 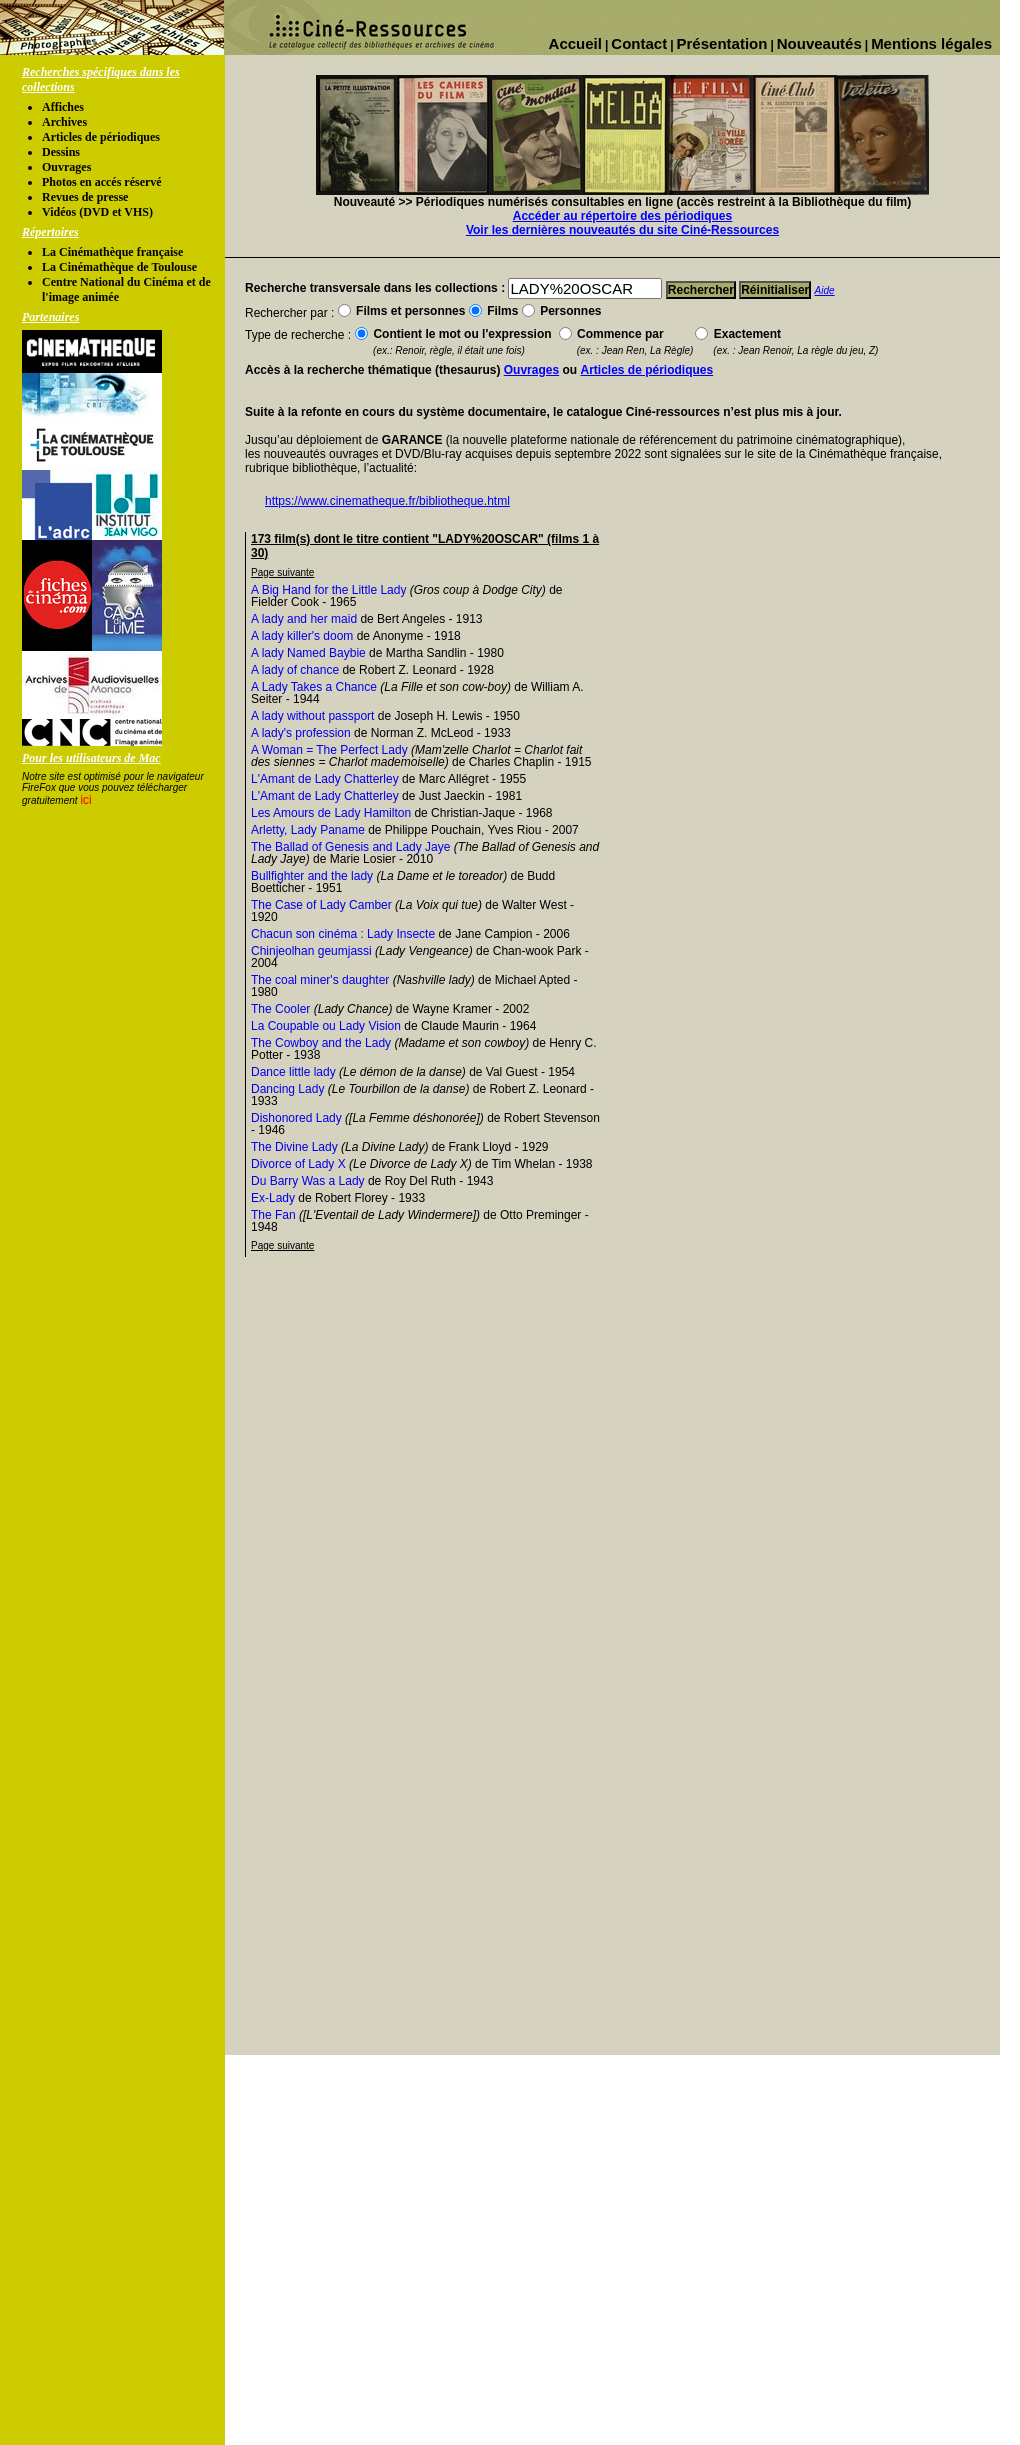 I want to click on A lady of chance, so click(x=295, y=670).